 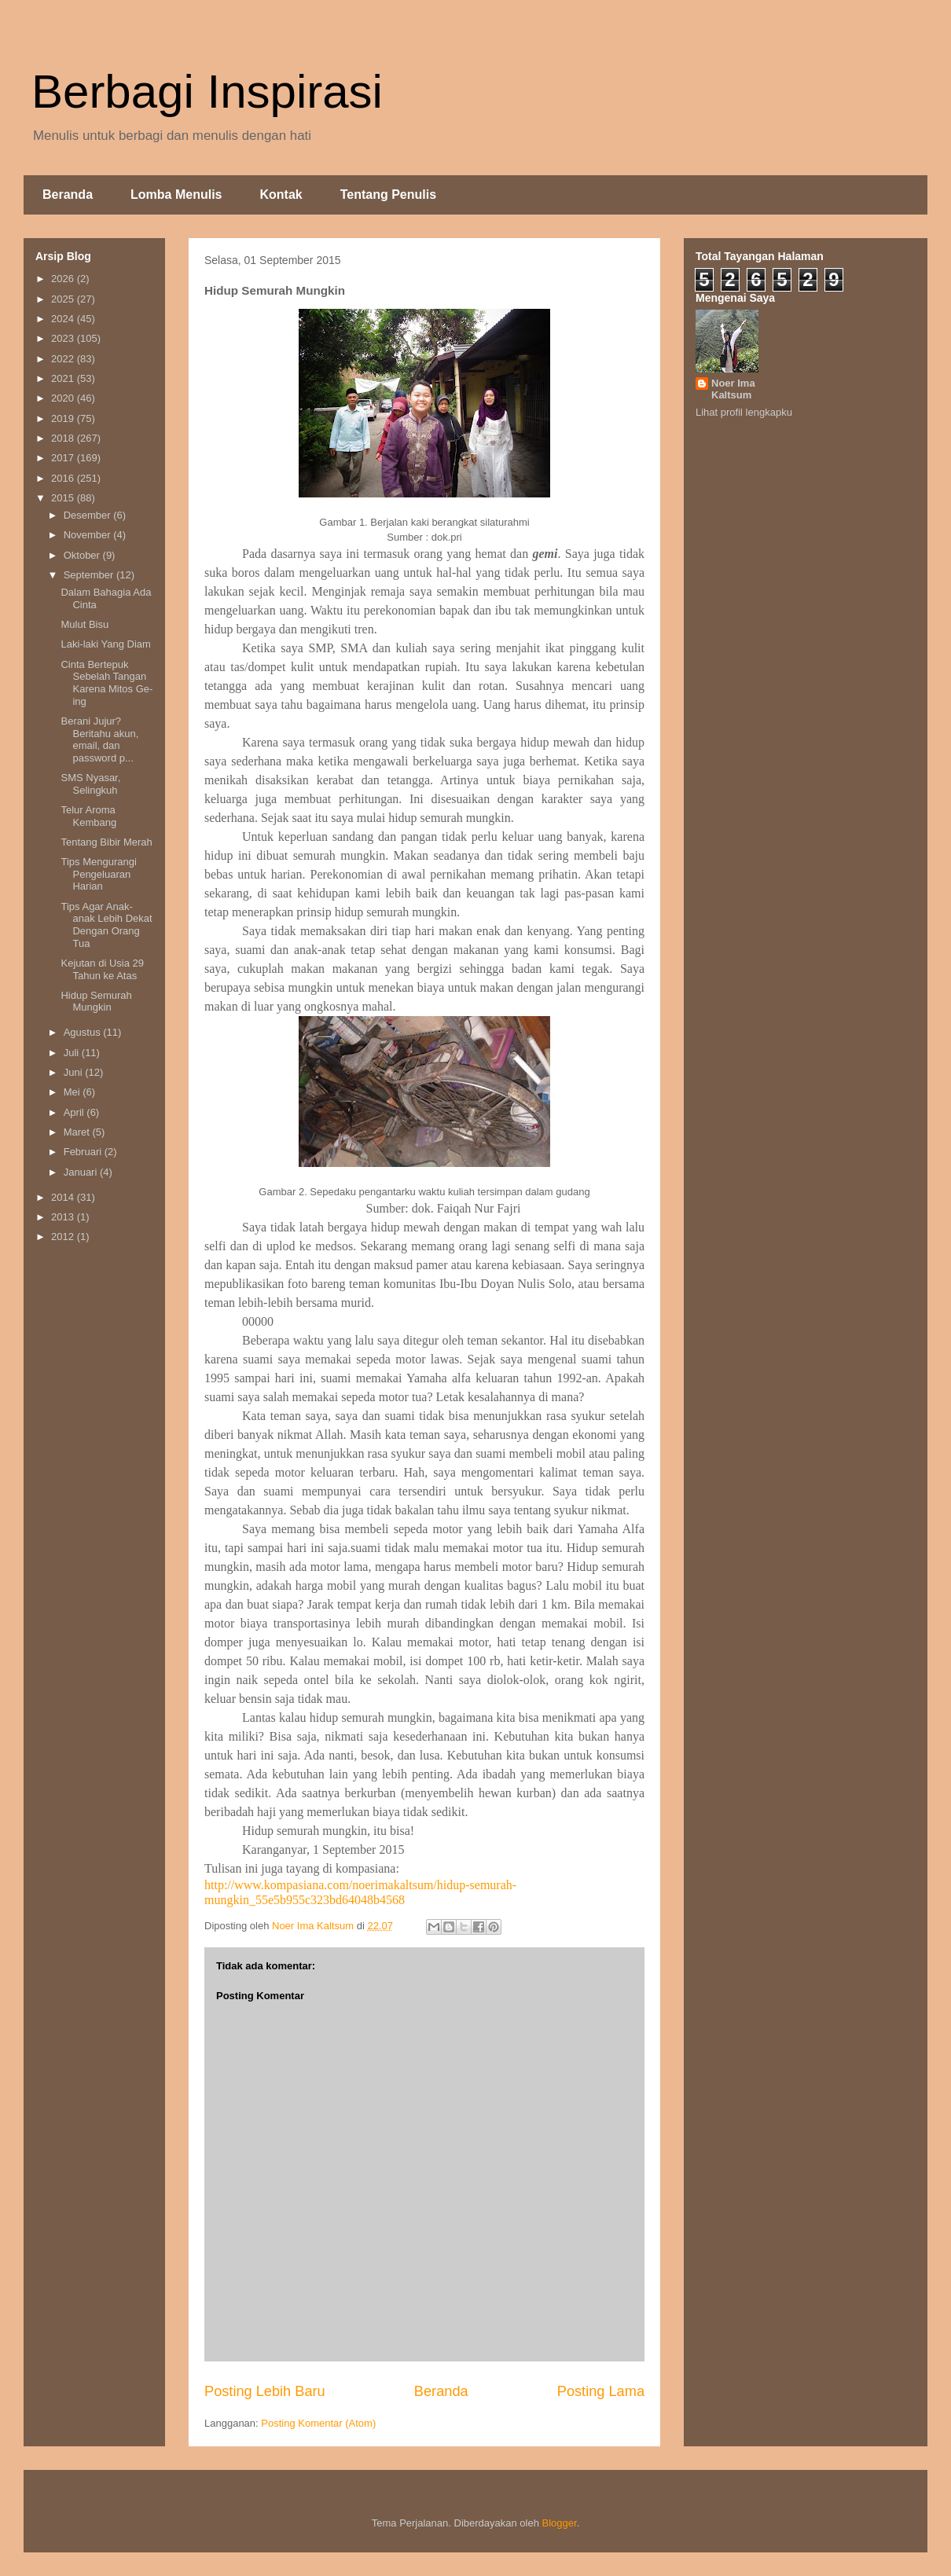 I want to click on 2024, so click(x=64, y=319).